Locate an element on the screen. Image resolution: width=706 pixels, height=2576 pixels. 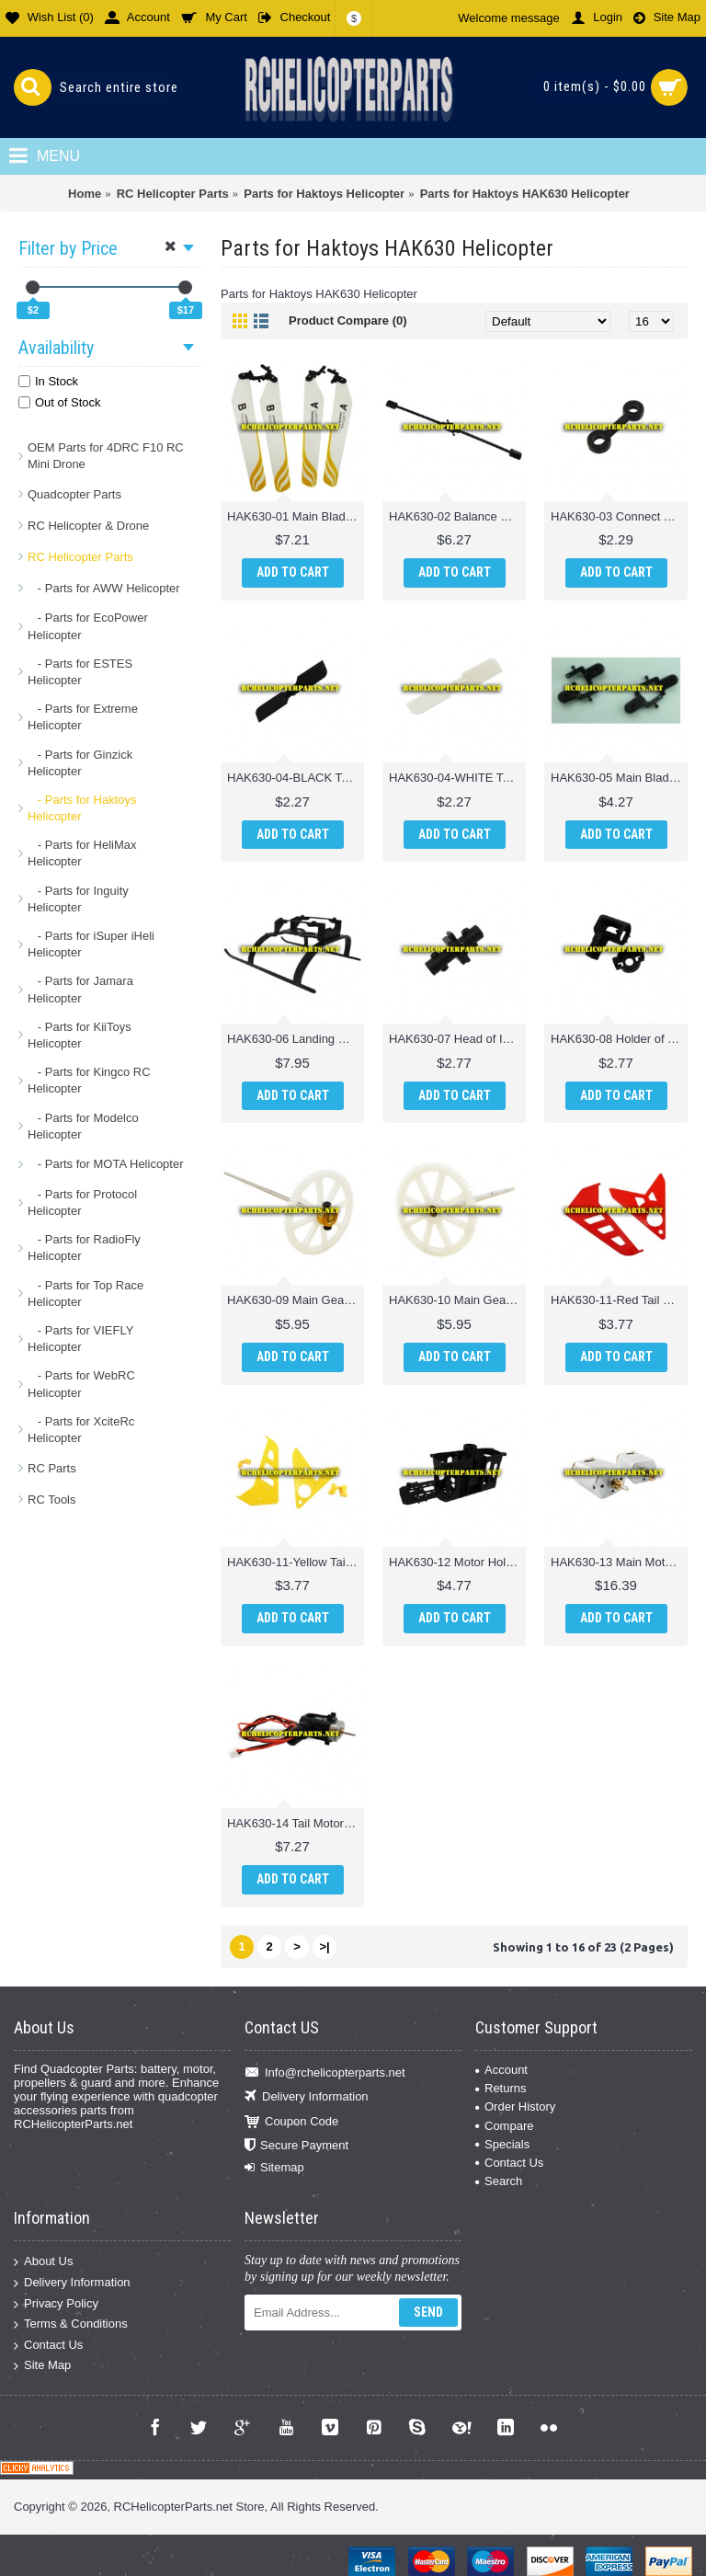
HAK630-01 Main Blade Parts for Haktoys Hak630 Helicopter is located at coordinates (295, 516).